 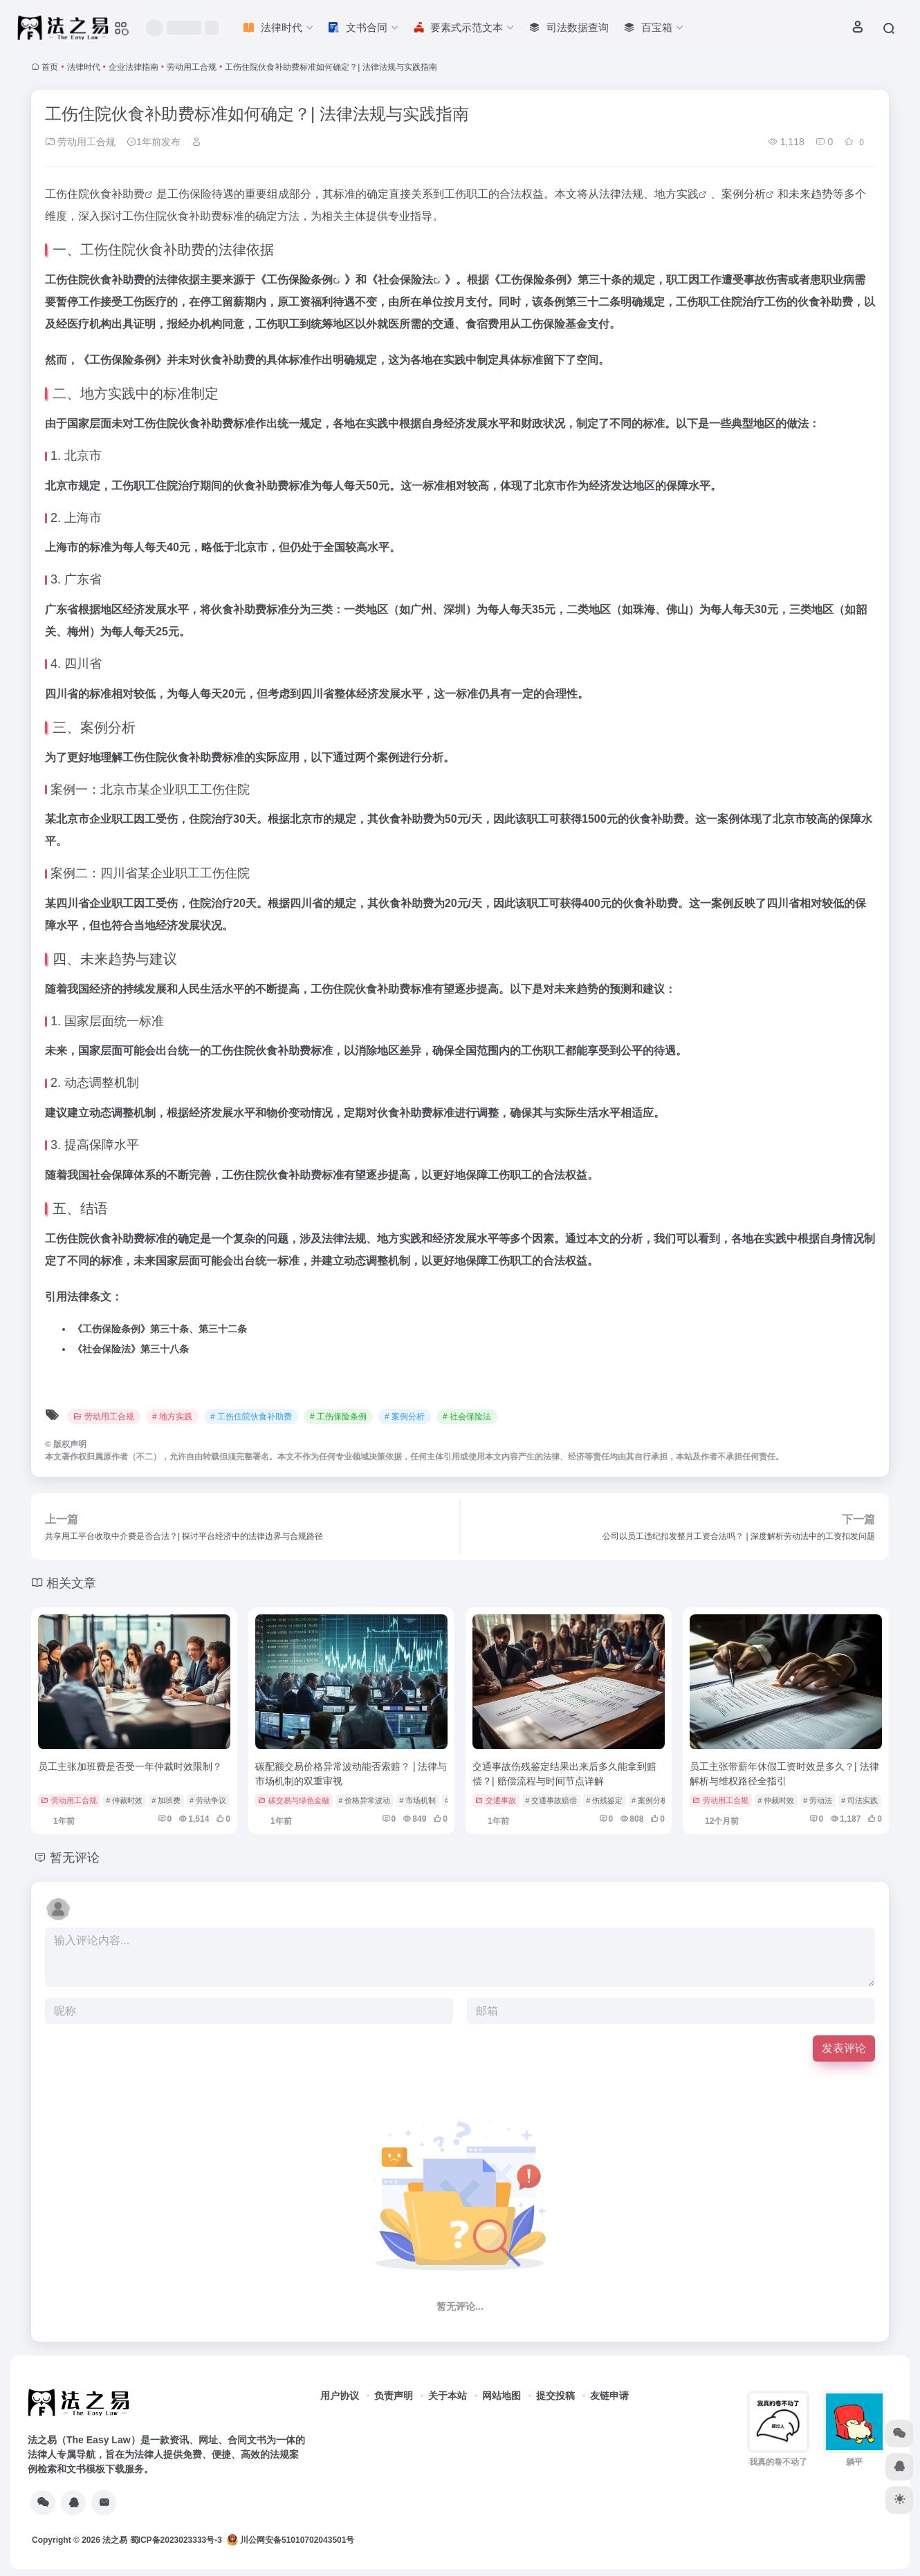 I want to click on 案例分析, so click(x=743, y=194).